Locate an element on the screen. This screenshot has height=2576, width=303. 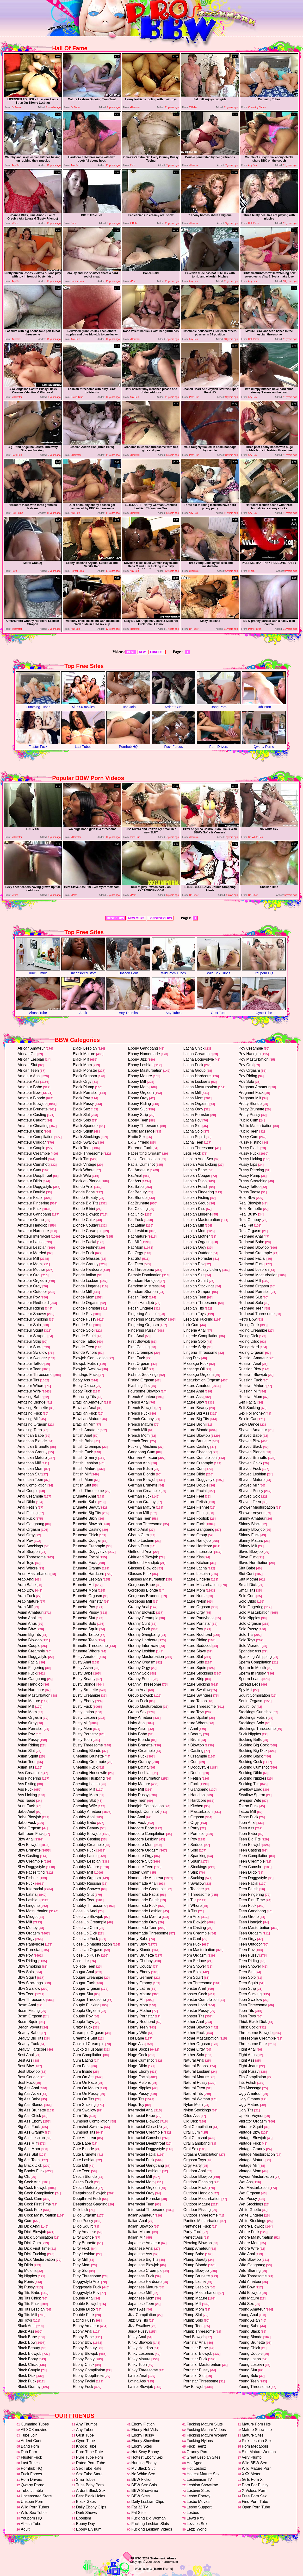
Hairy Milf is located at coordinates (136, 1789).